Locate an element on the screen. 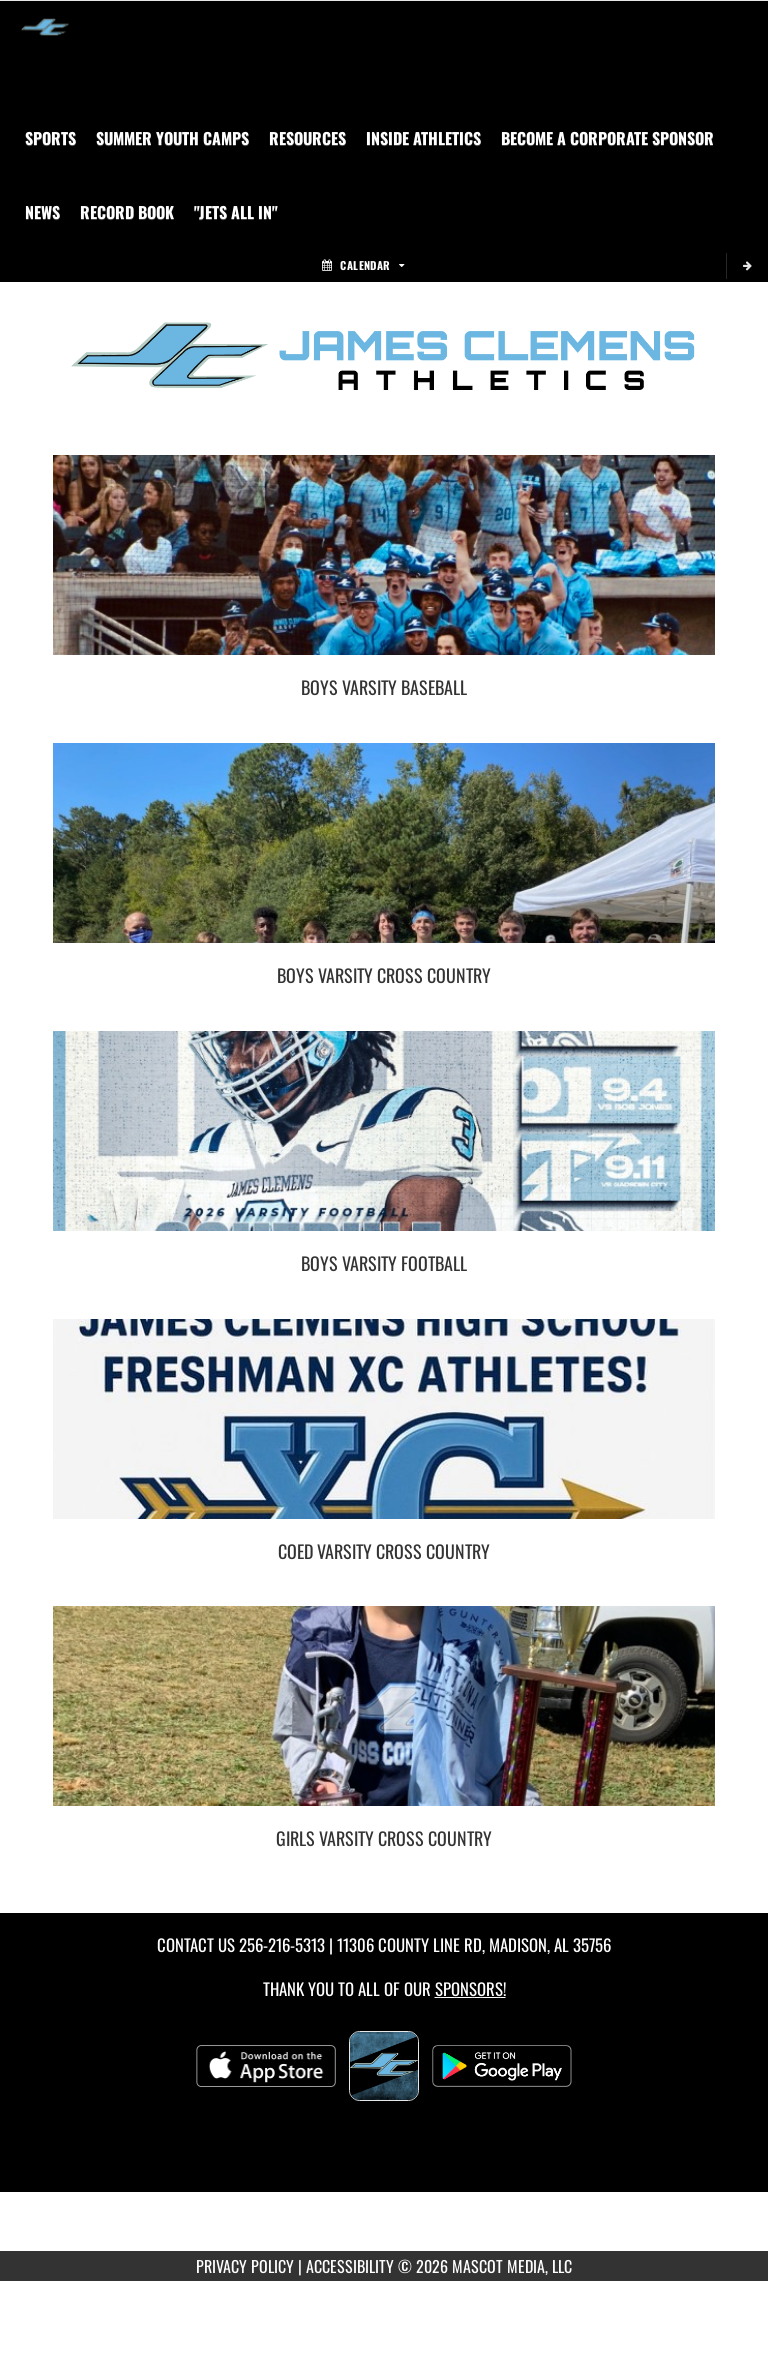 This screenshot has height=2357, width=768. ACCESSIBILITY [Go to Mascot Media Accessibility Statement] is located at coordinates (350, 2266).